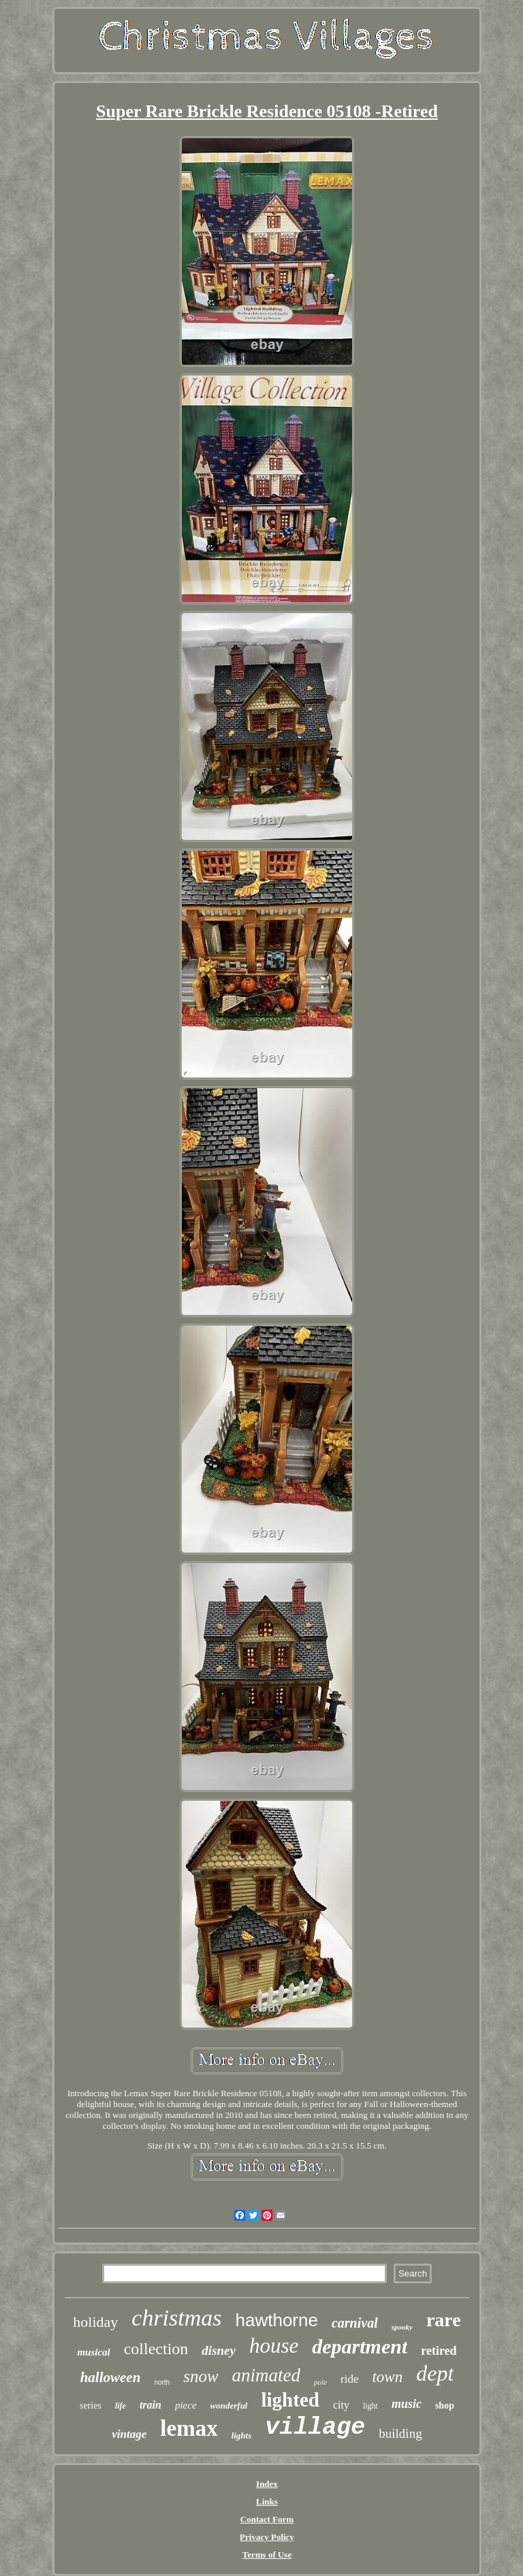  I want to click on halloween, so click(110, 2377).